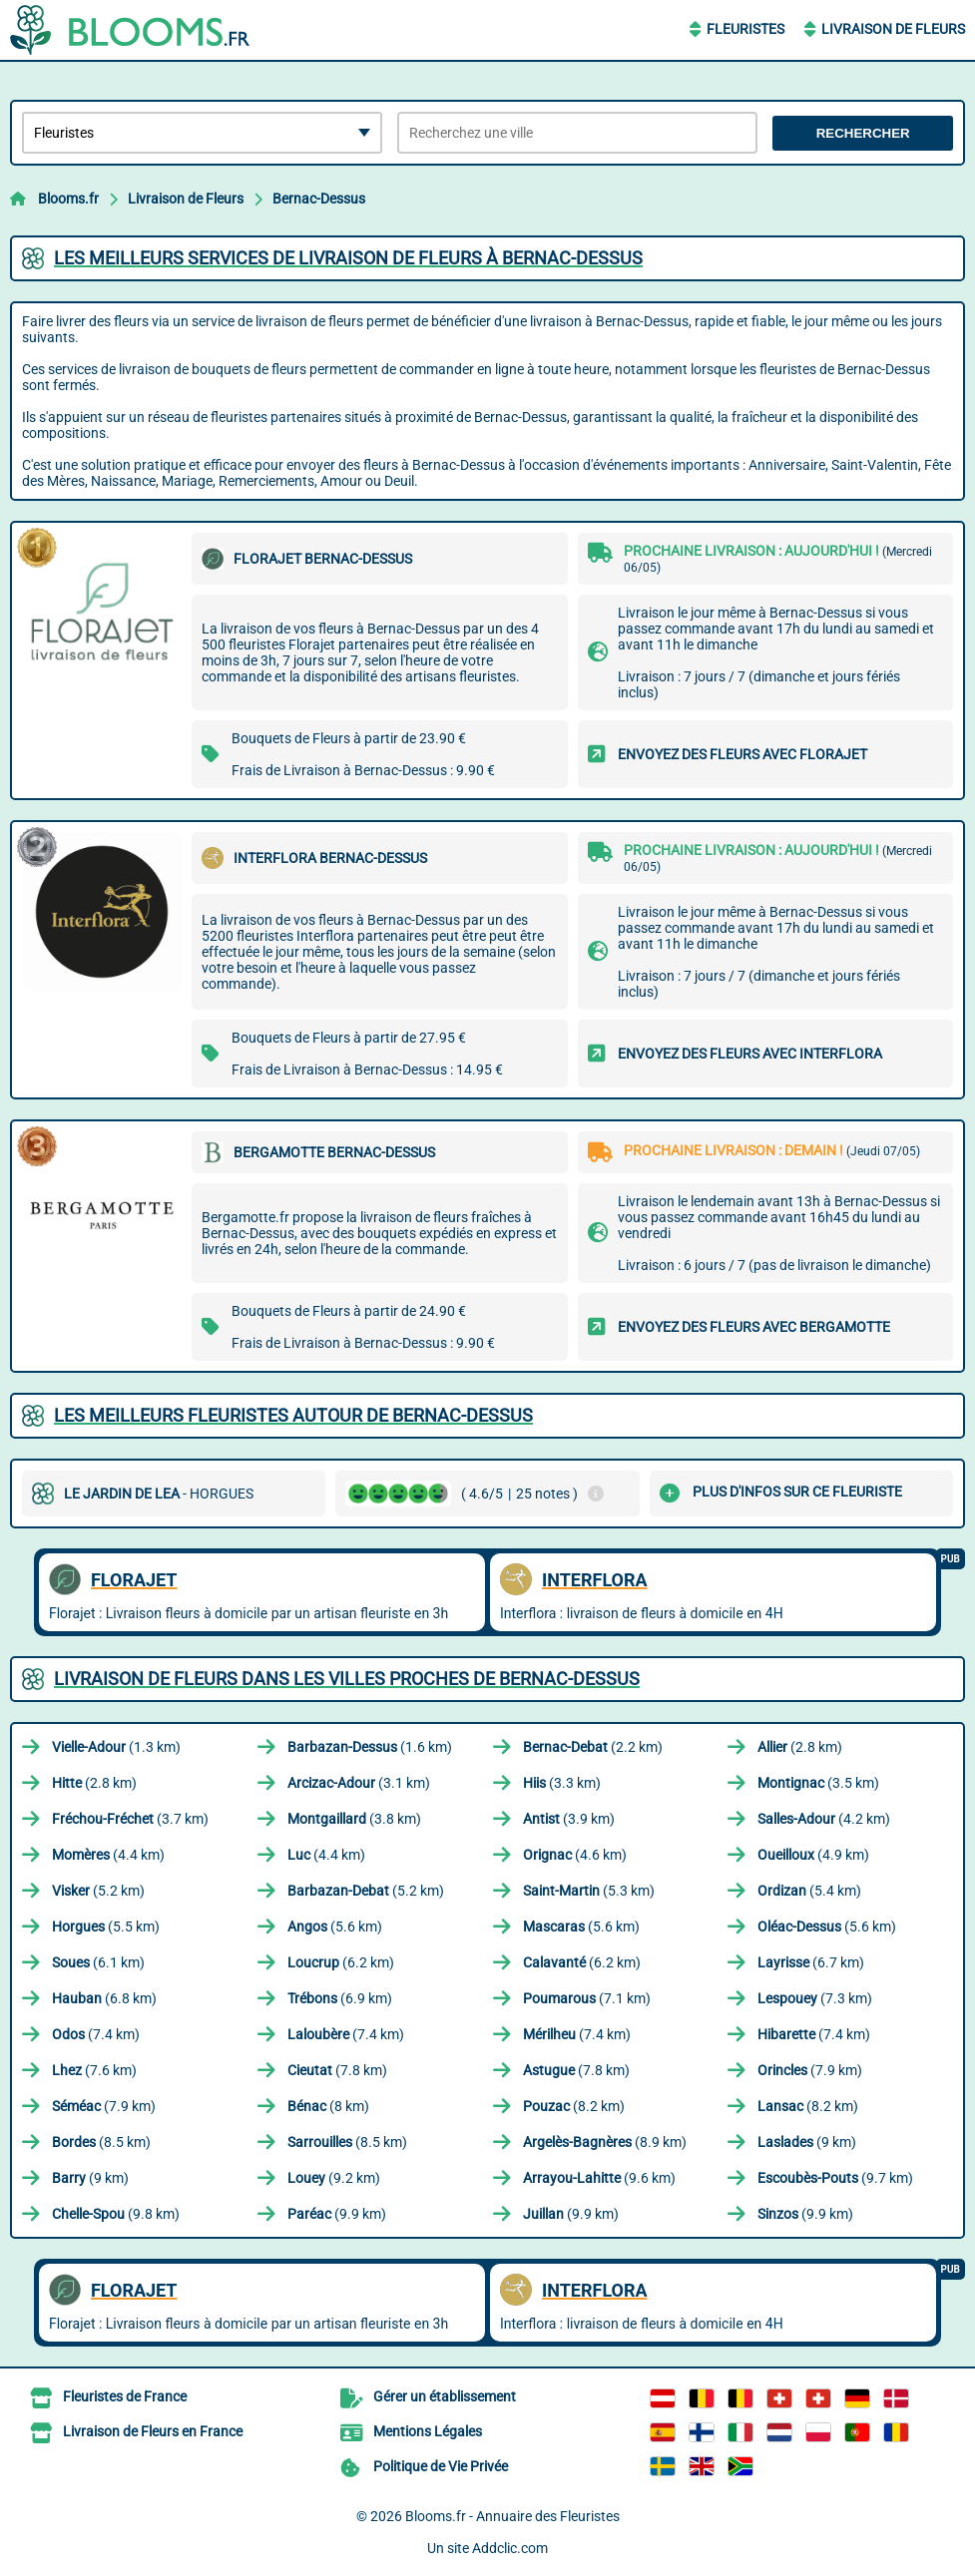 The image size is (975, 2576). I want to click on (7.3 km), so click(814, 1998).